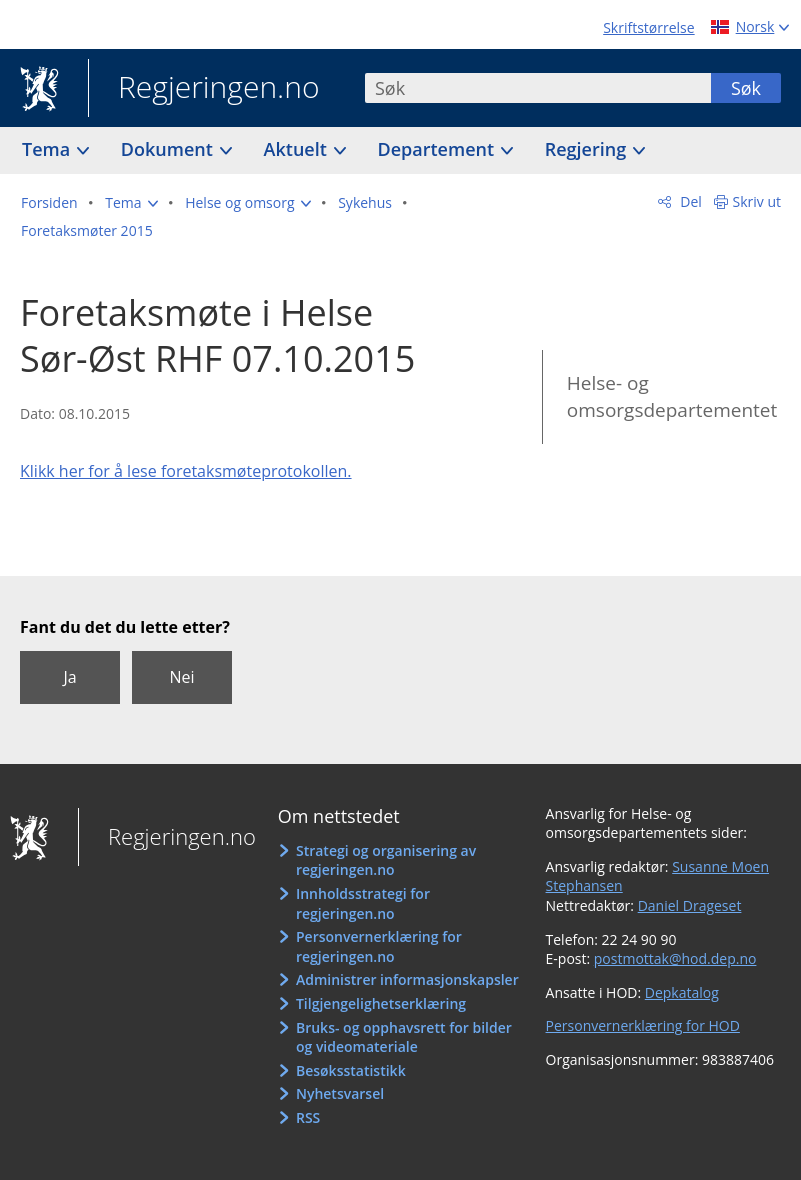 The width and height of the screenshot is (801, 1180). What do you see at coordinates (340, 1093) in the screenshot?
I see `Nyhetsvarsel` at bounding box center [340, 1093].